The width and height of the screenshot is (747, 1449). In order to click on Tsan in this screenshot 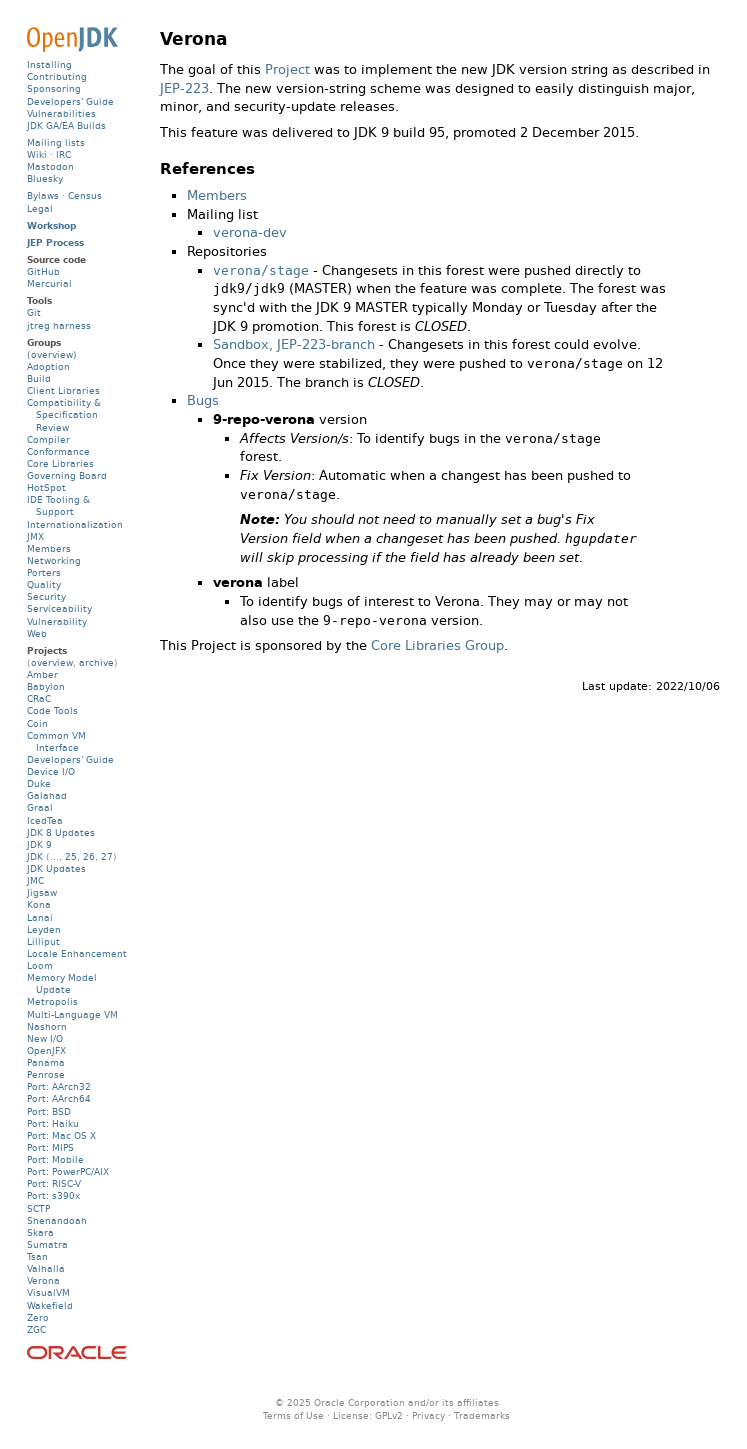, I will do `click(37, 1256)`.